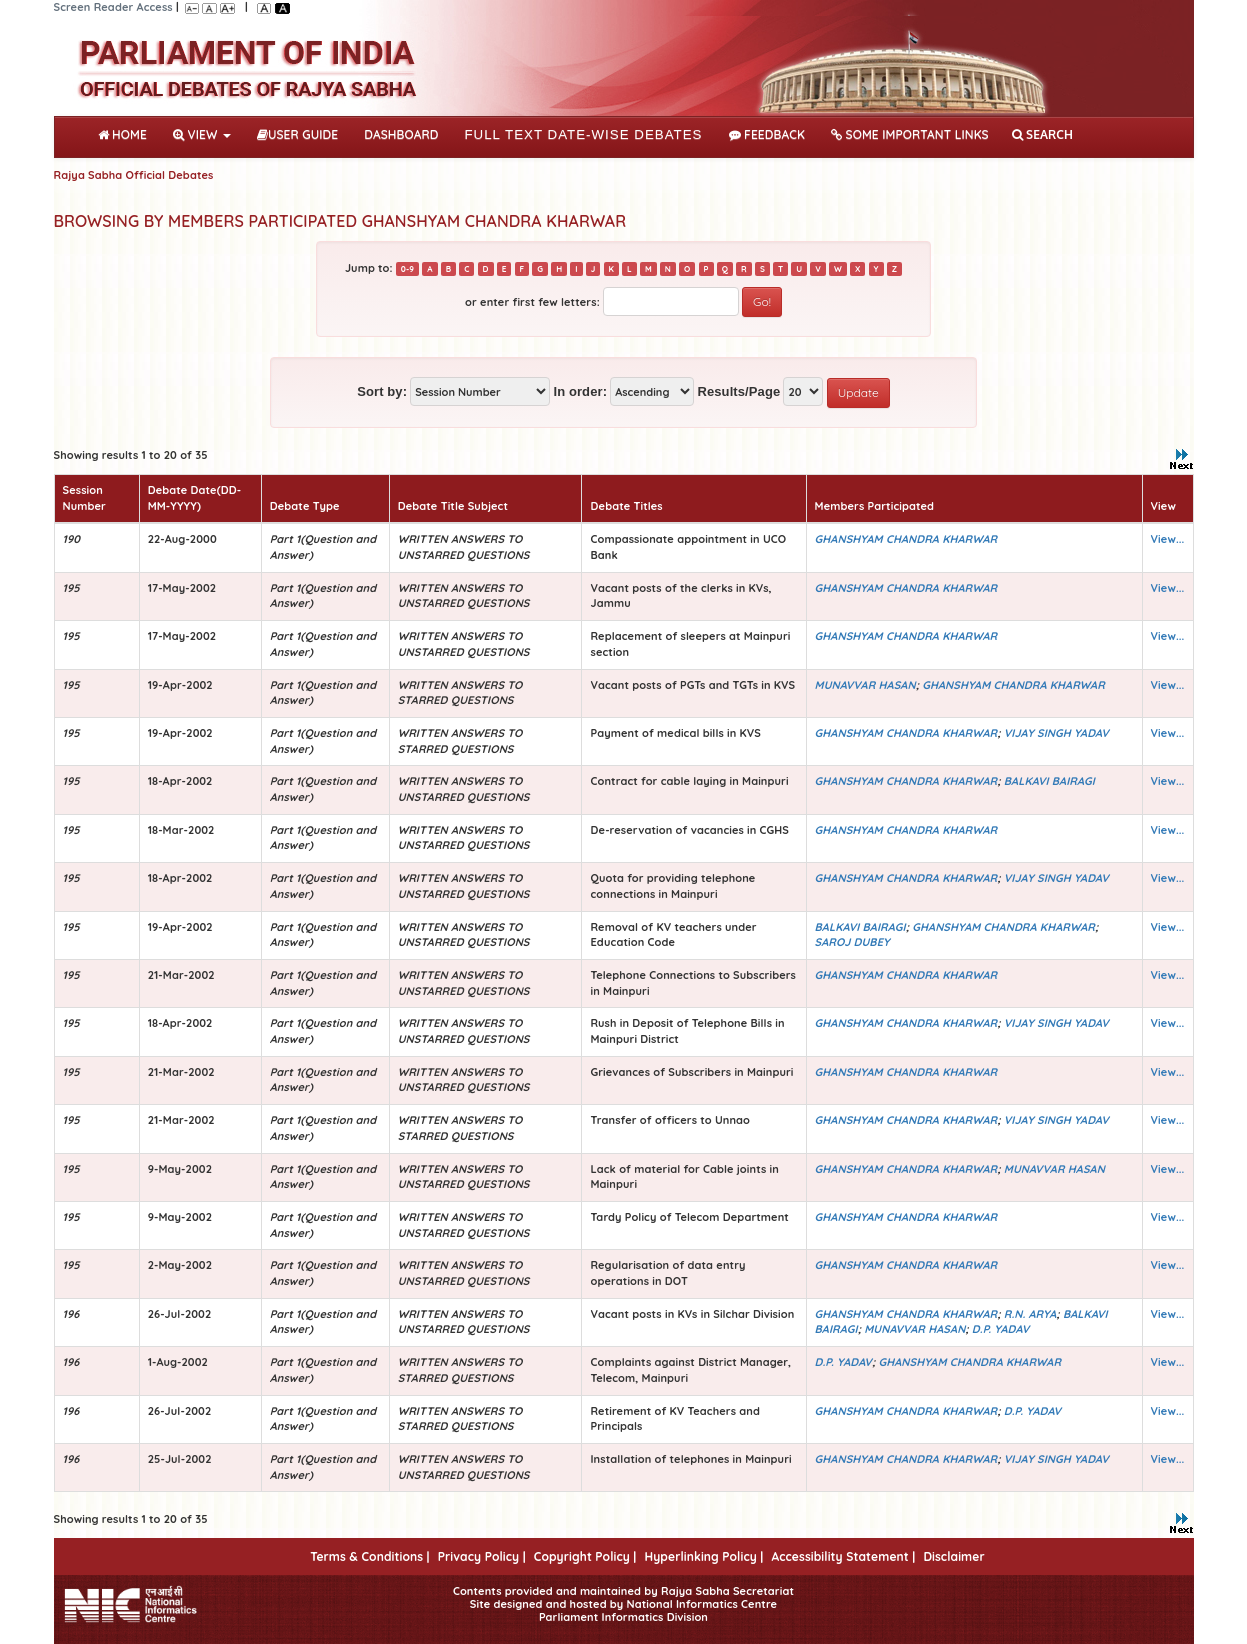 The image size is (1247, 1644). Describe the element at coordinates (1042, 134) in the screenshot. I see `SEARCH` at that location.